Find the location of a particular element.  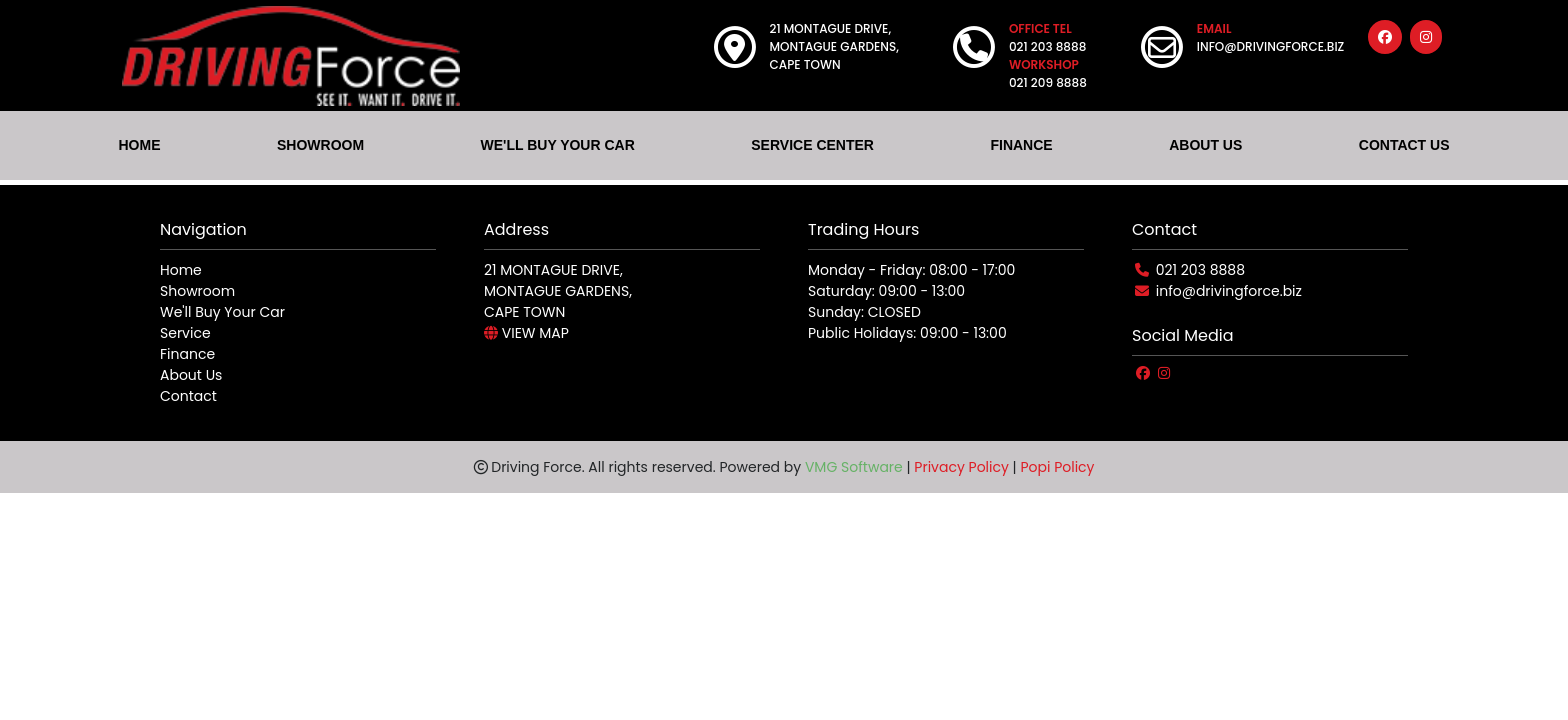

SHOWROOM is located at coordinates (320, 145).